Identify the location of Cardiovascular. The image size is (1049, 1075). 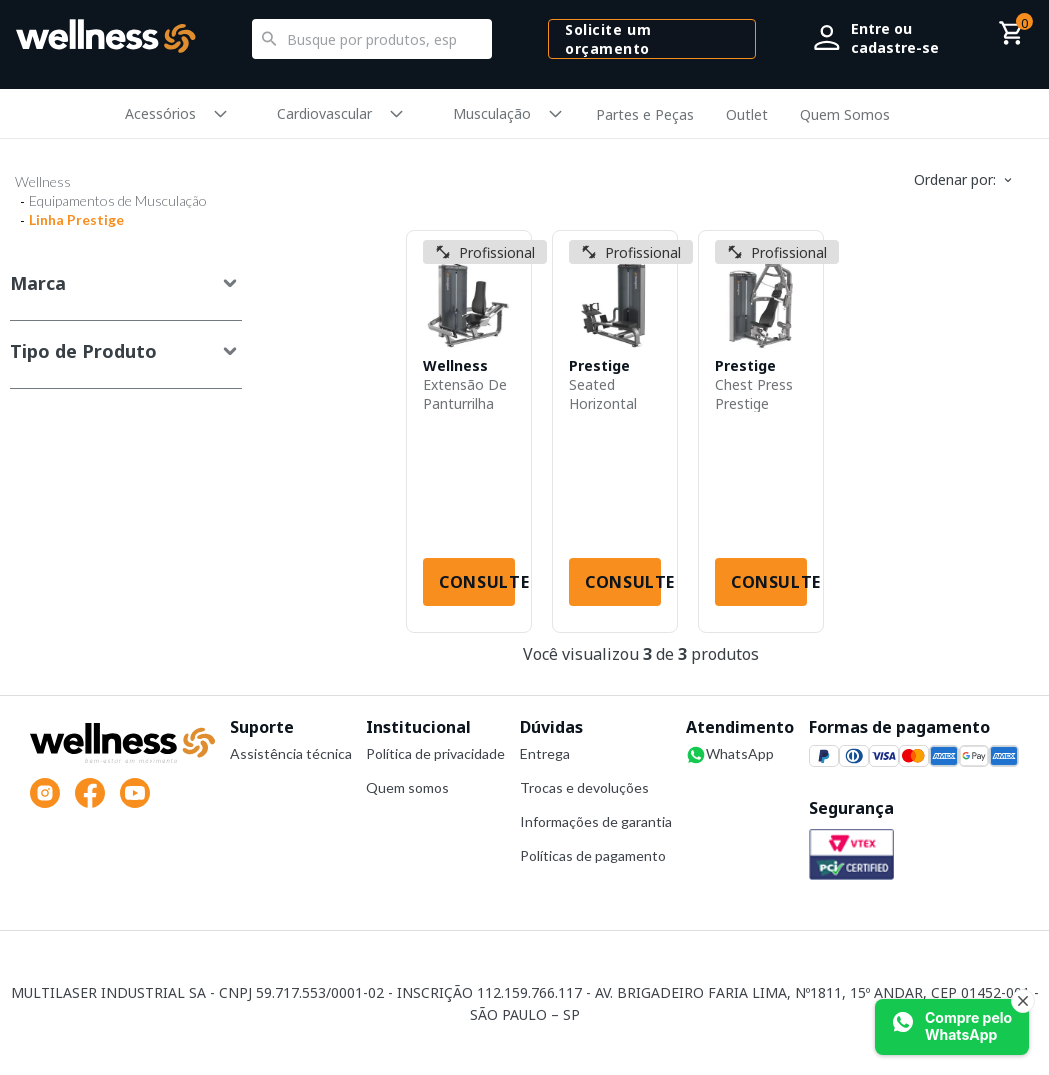
(324, 113).